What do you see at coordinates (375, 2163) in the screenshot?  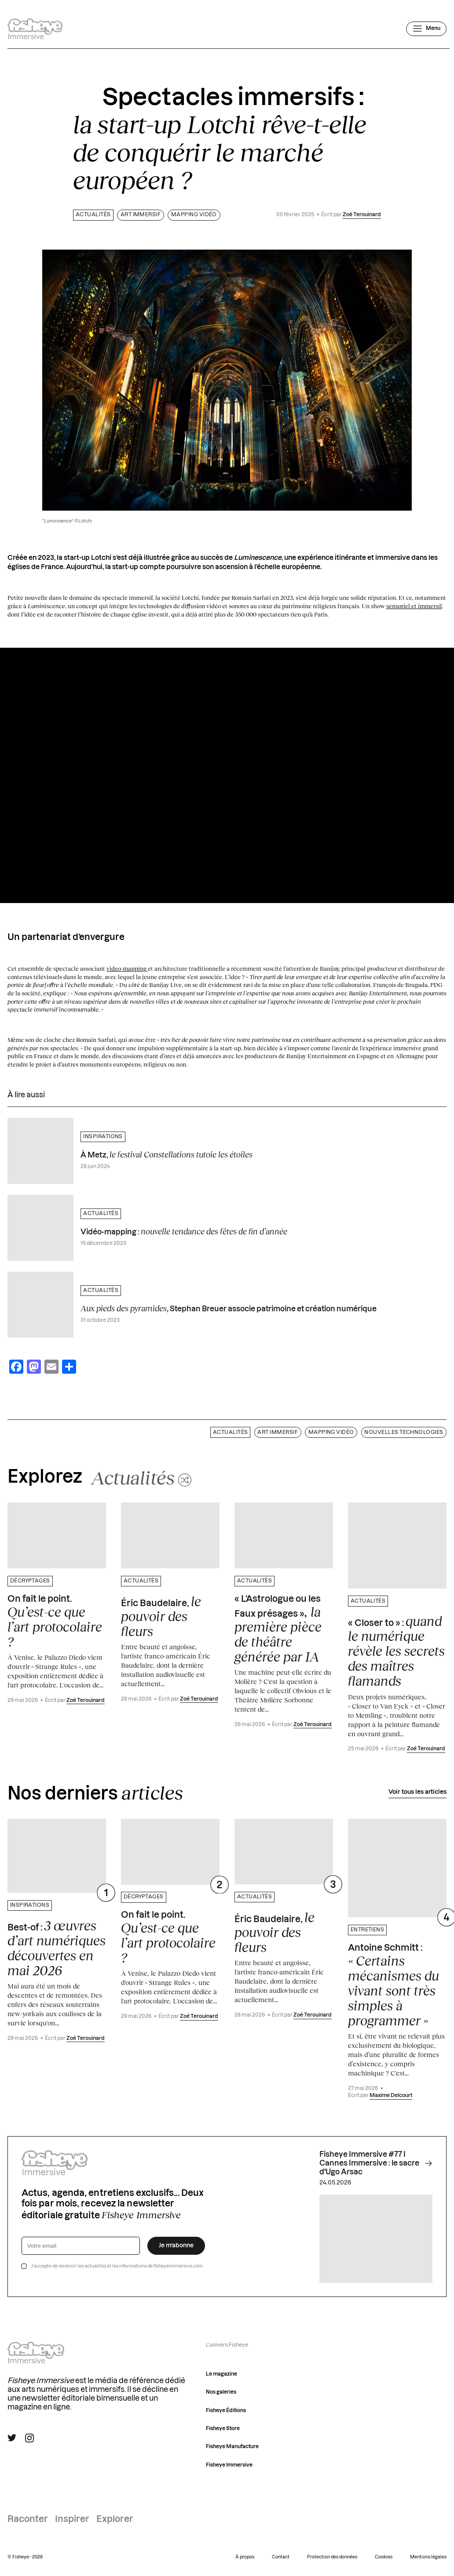 I see `Fisheye Immersive #77 I Cannes Immersive : le sacre d'Ugo Arsac` at bounding box center [375, 2163].